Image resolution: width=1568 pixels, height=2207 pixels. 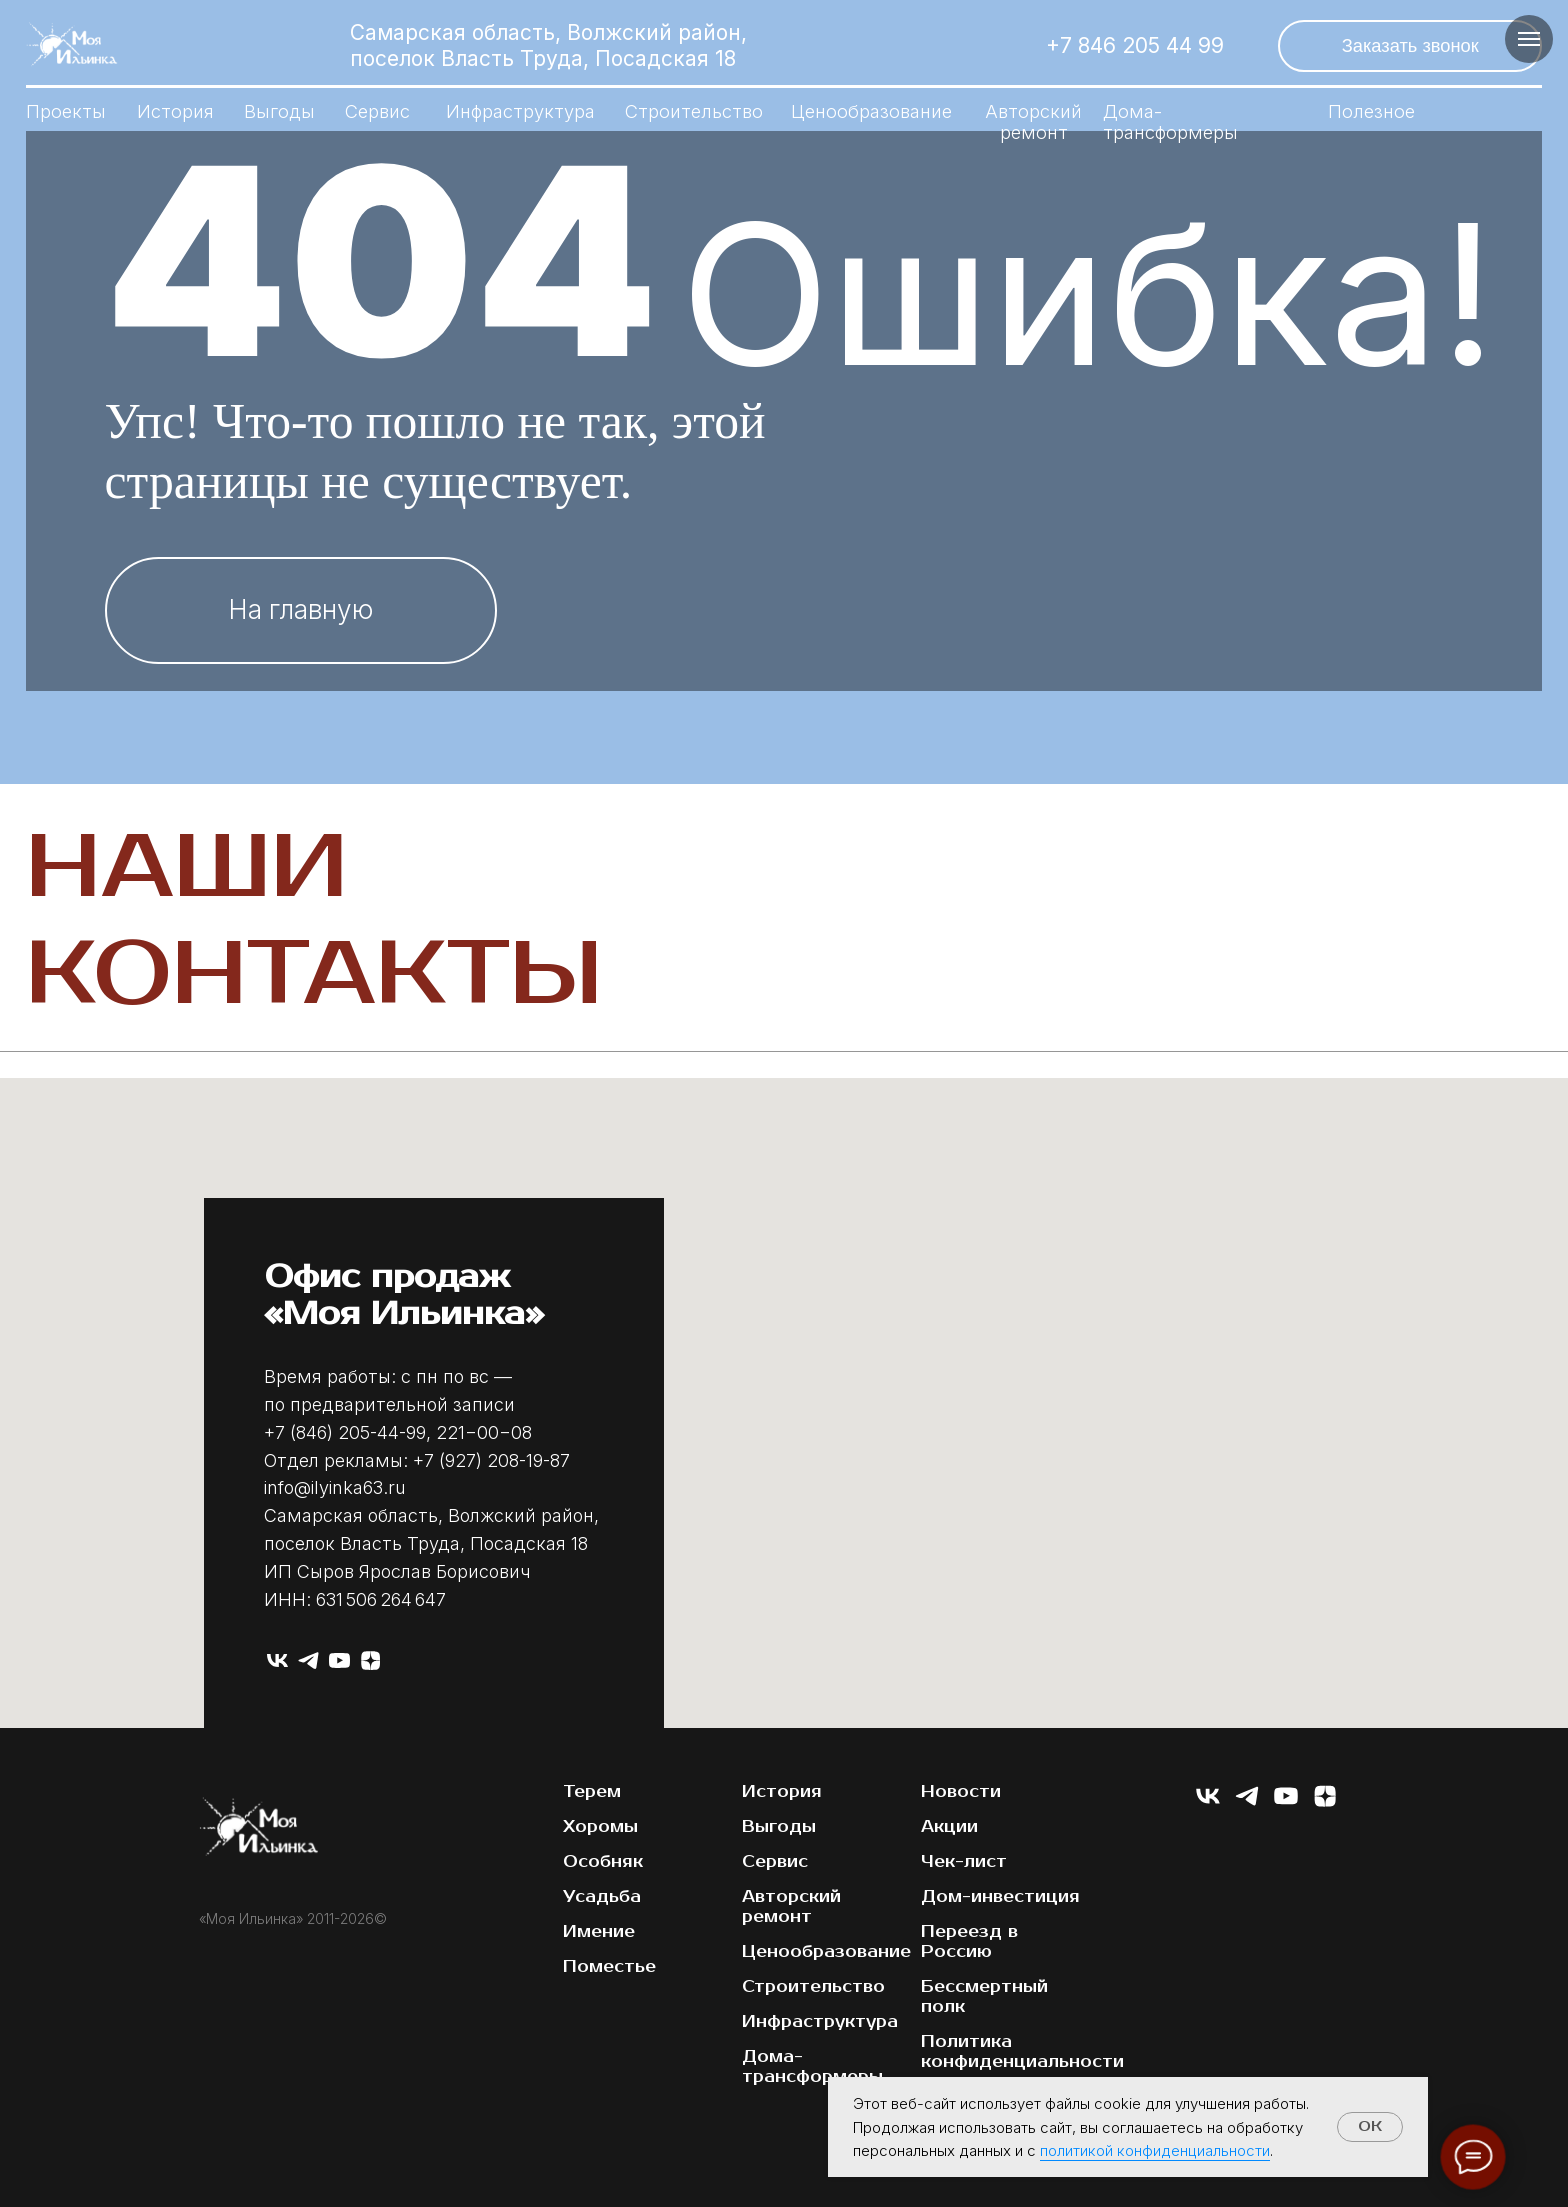 What do you see at coordinates (1155, 2150) in the screenshot?
I see `политикой конфиденциальности` at bounding box center [1155, 2150].